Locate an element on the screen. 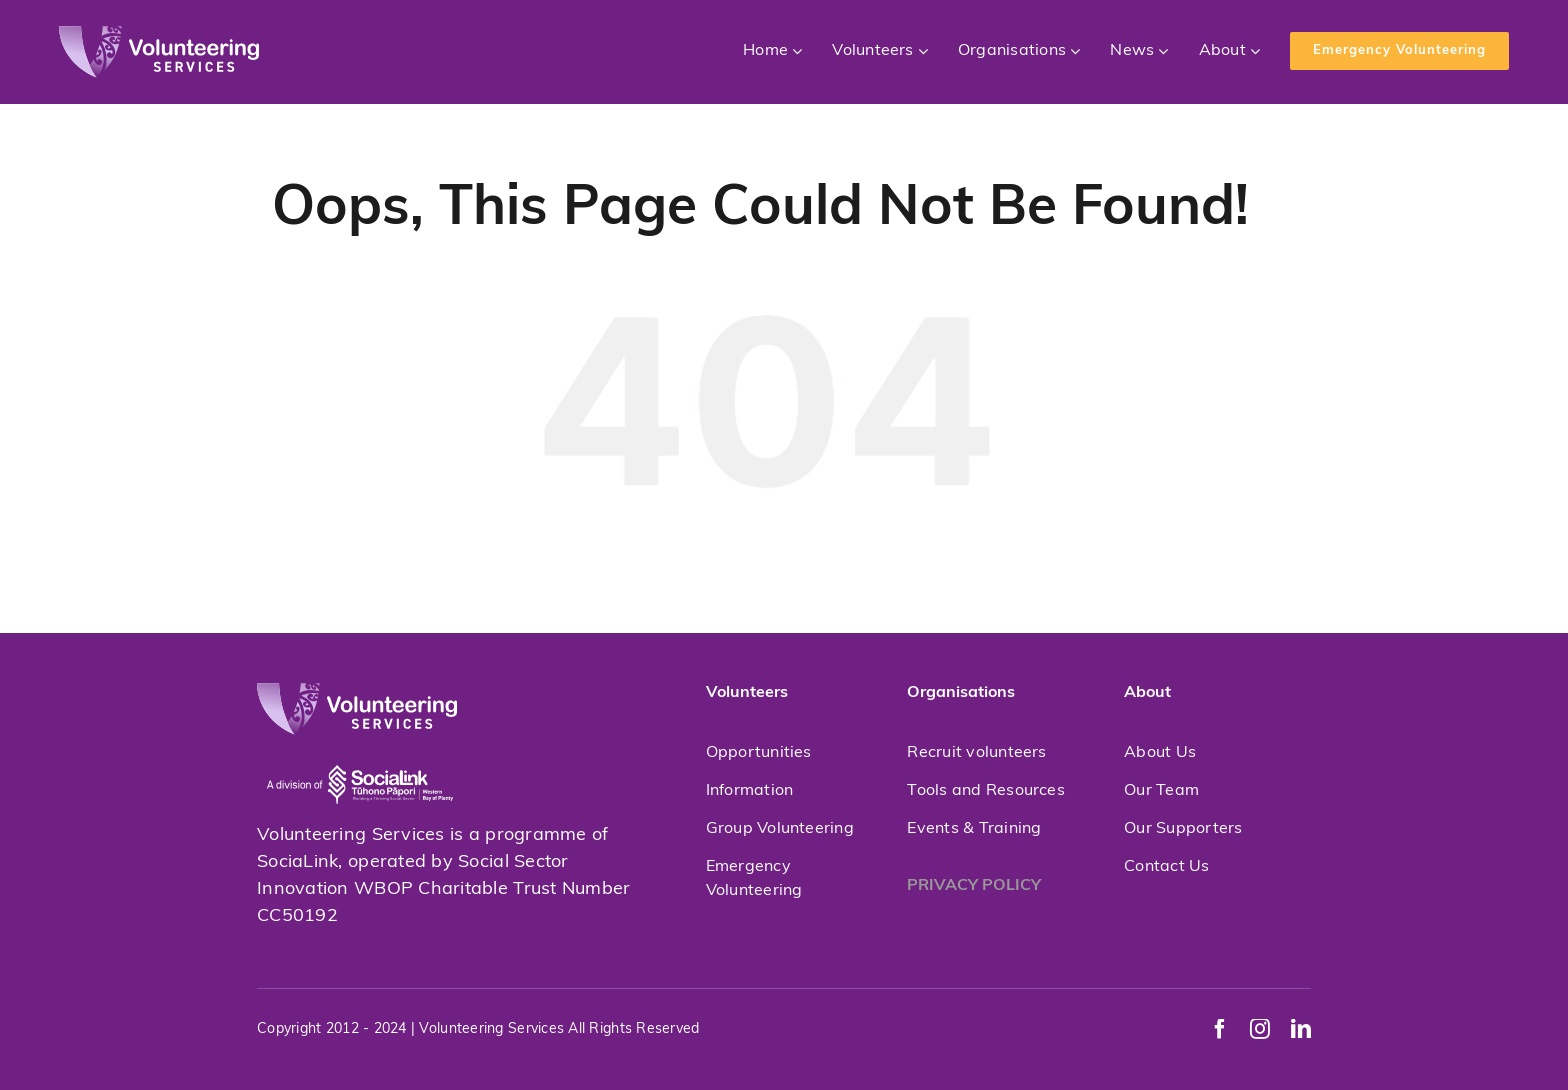 The height and width of the screenshot is (1090, 1568). [socialink-new] is located at coordinates (360, 743).